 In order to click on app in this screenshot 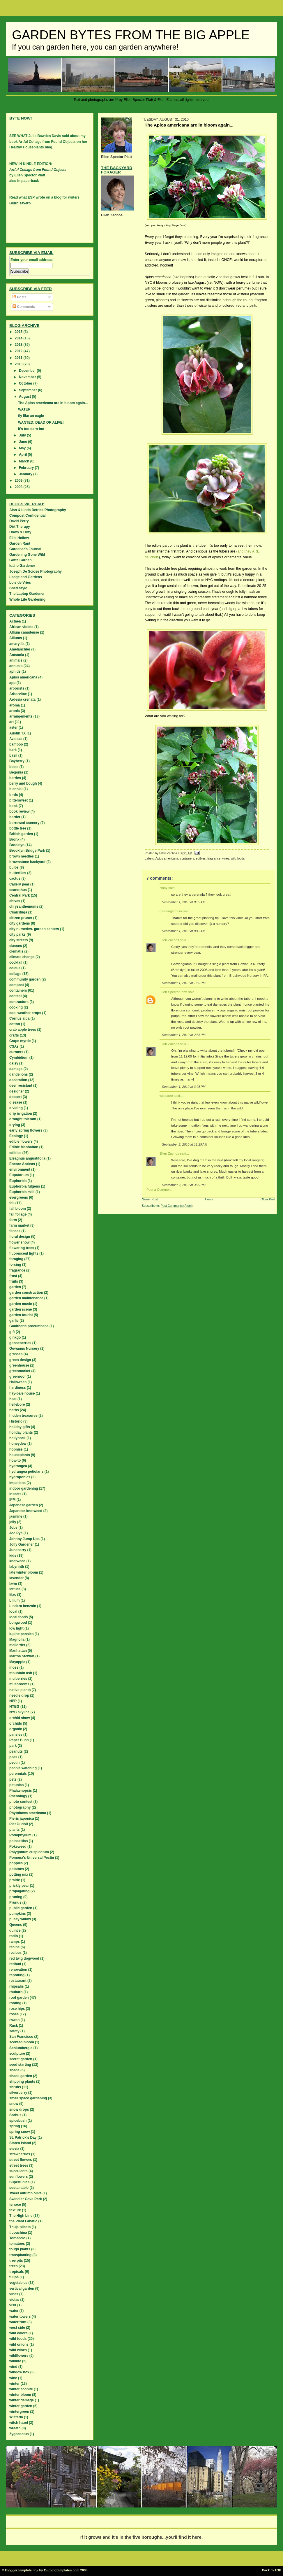, I will do `click(12, 683)`.